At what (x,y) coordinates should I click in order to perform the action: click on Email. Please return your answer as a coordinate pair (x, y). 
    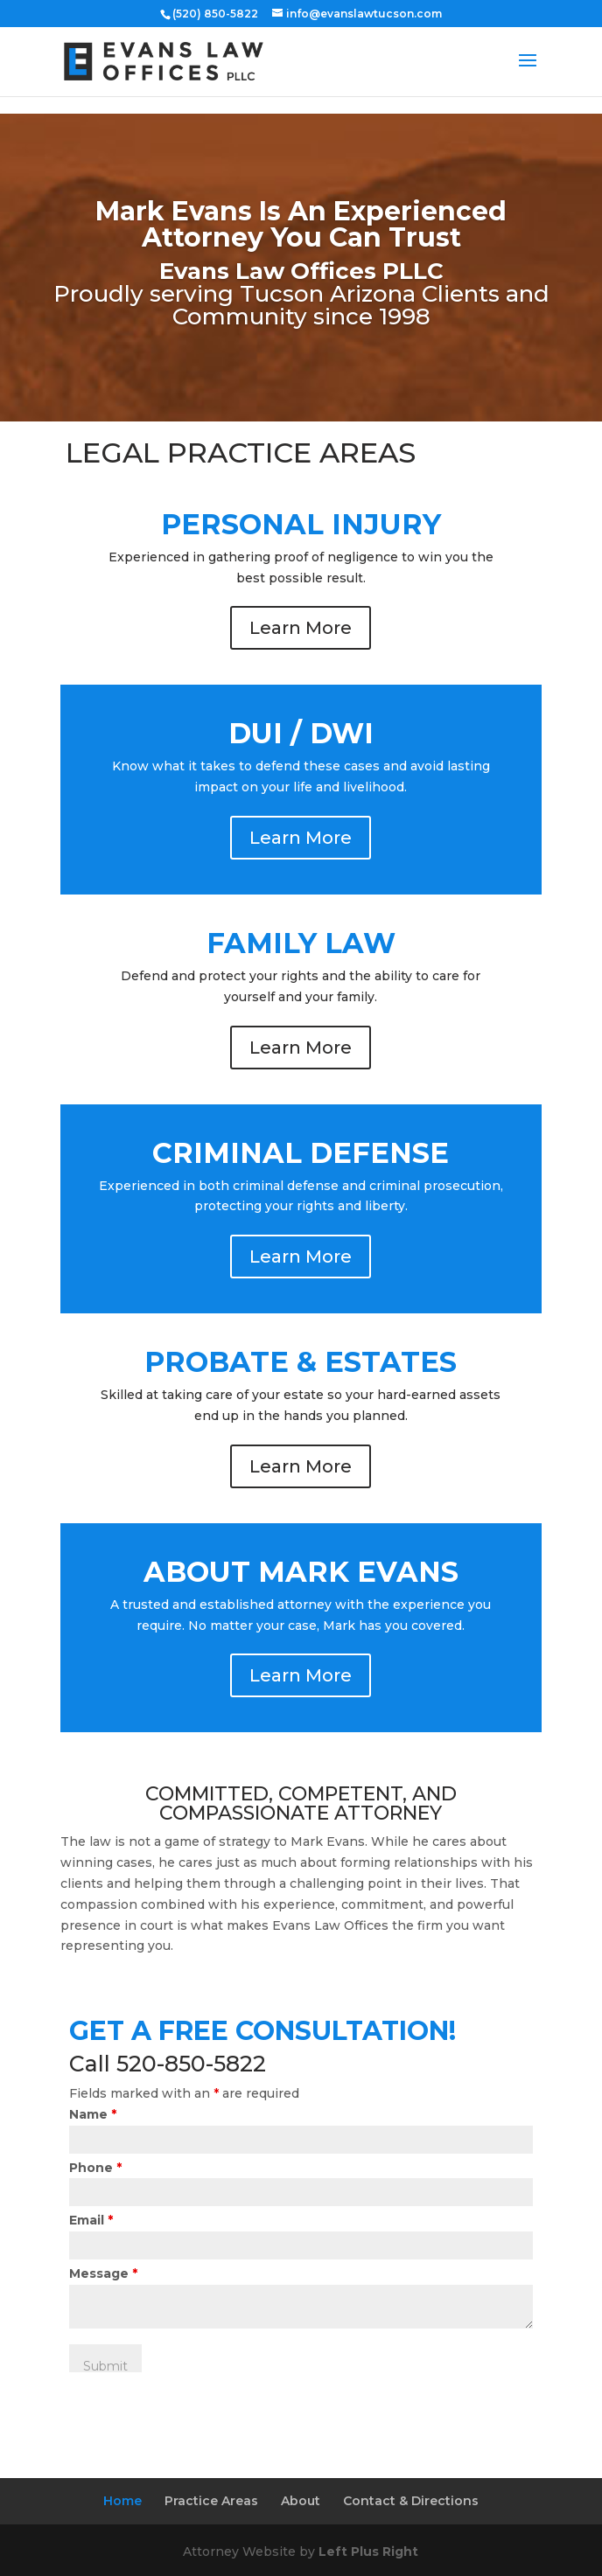
    Looking at the image, I should click on (91, 2220).